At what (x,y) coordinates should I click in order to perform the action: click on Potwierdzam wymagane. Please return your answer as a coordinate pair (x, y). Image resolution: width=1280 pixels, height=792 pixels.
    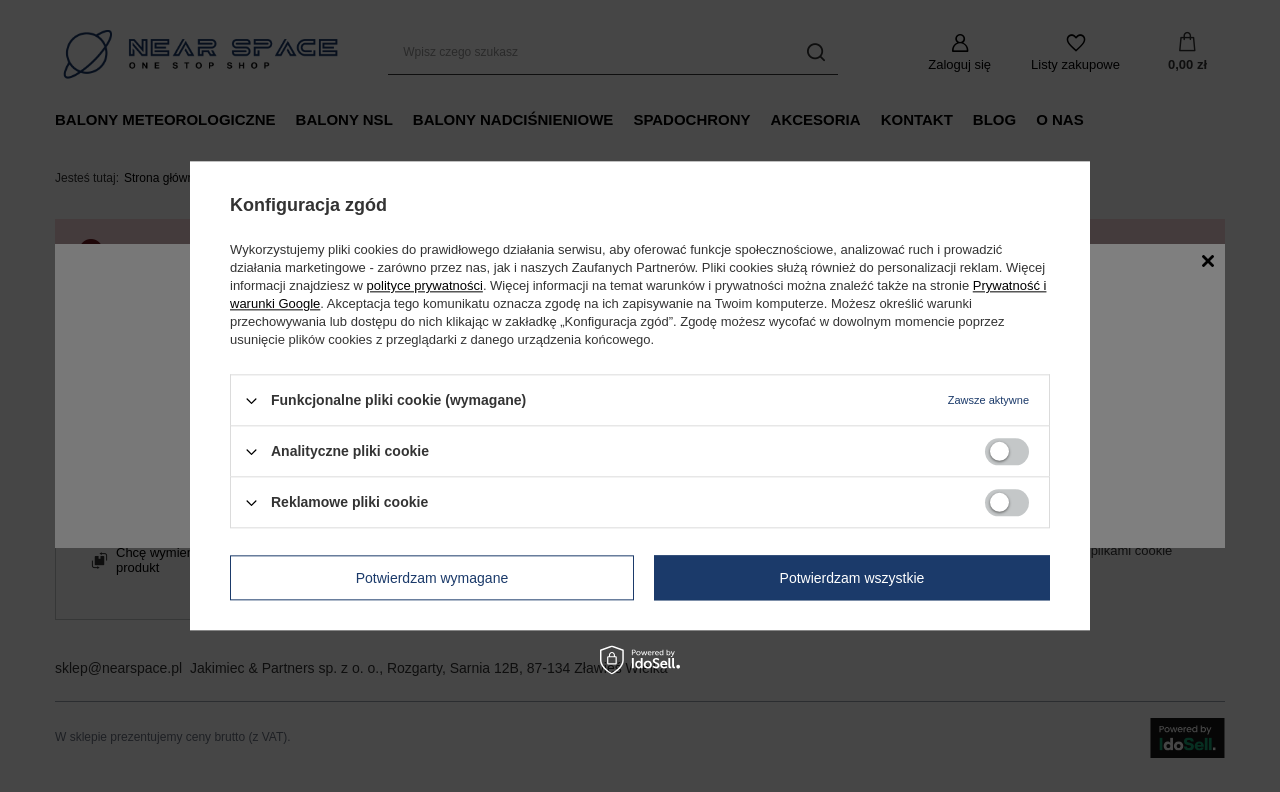
    Looking at the image, I should click on (432, 578).